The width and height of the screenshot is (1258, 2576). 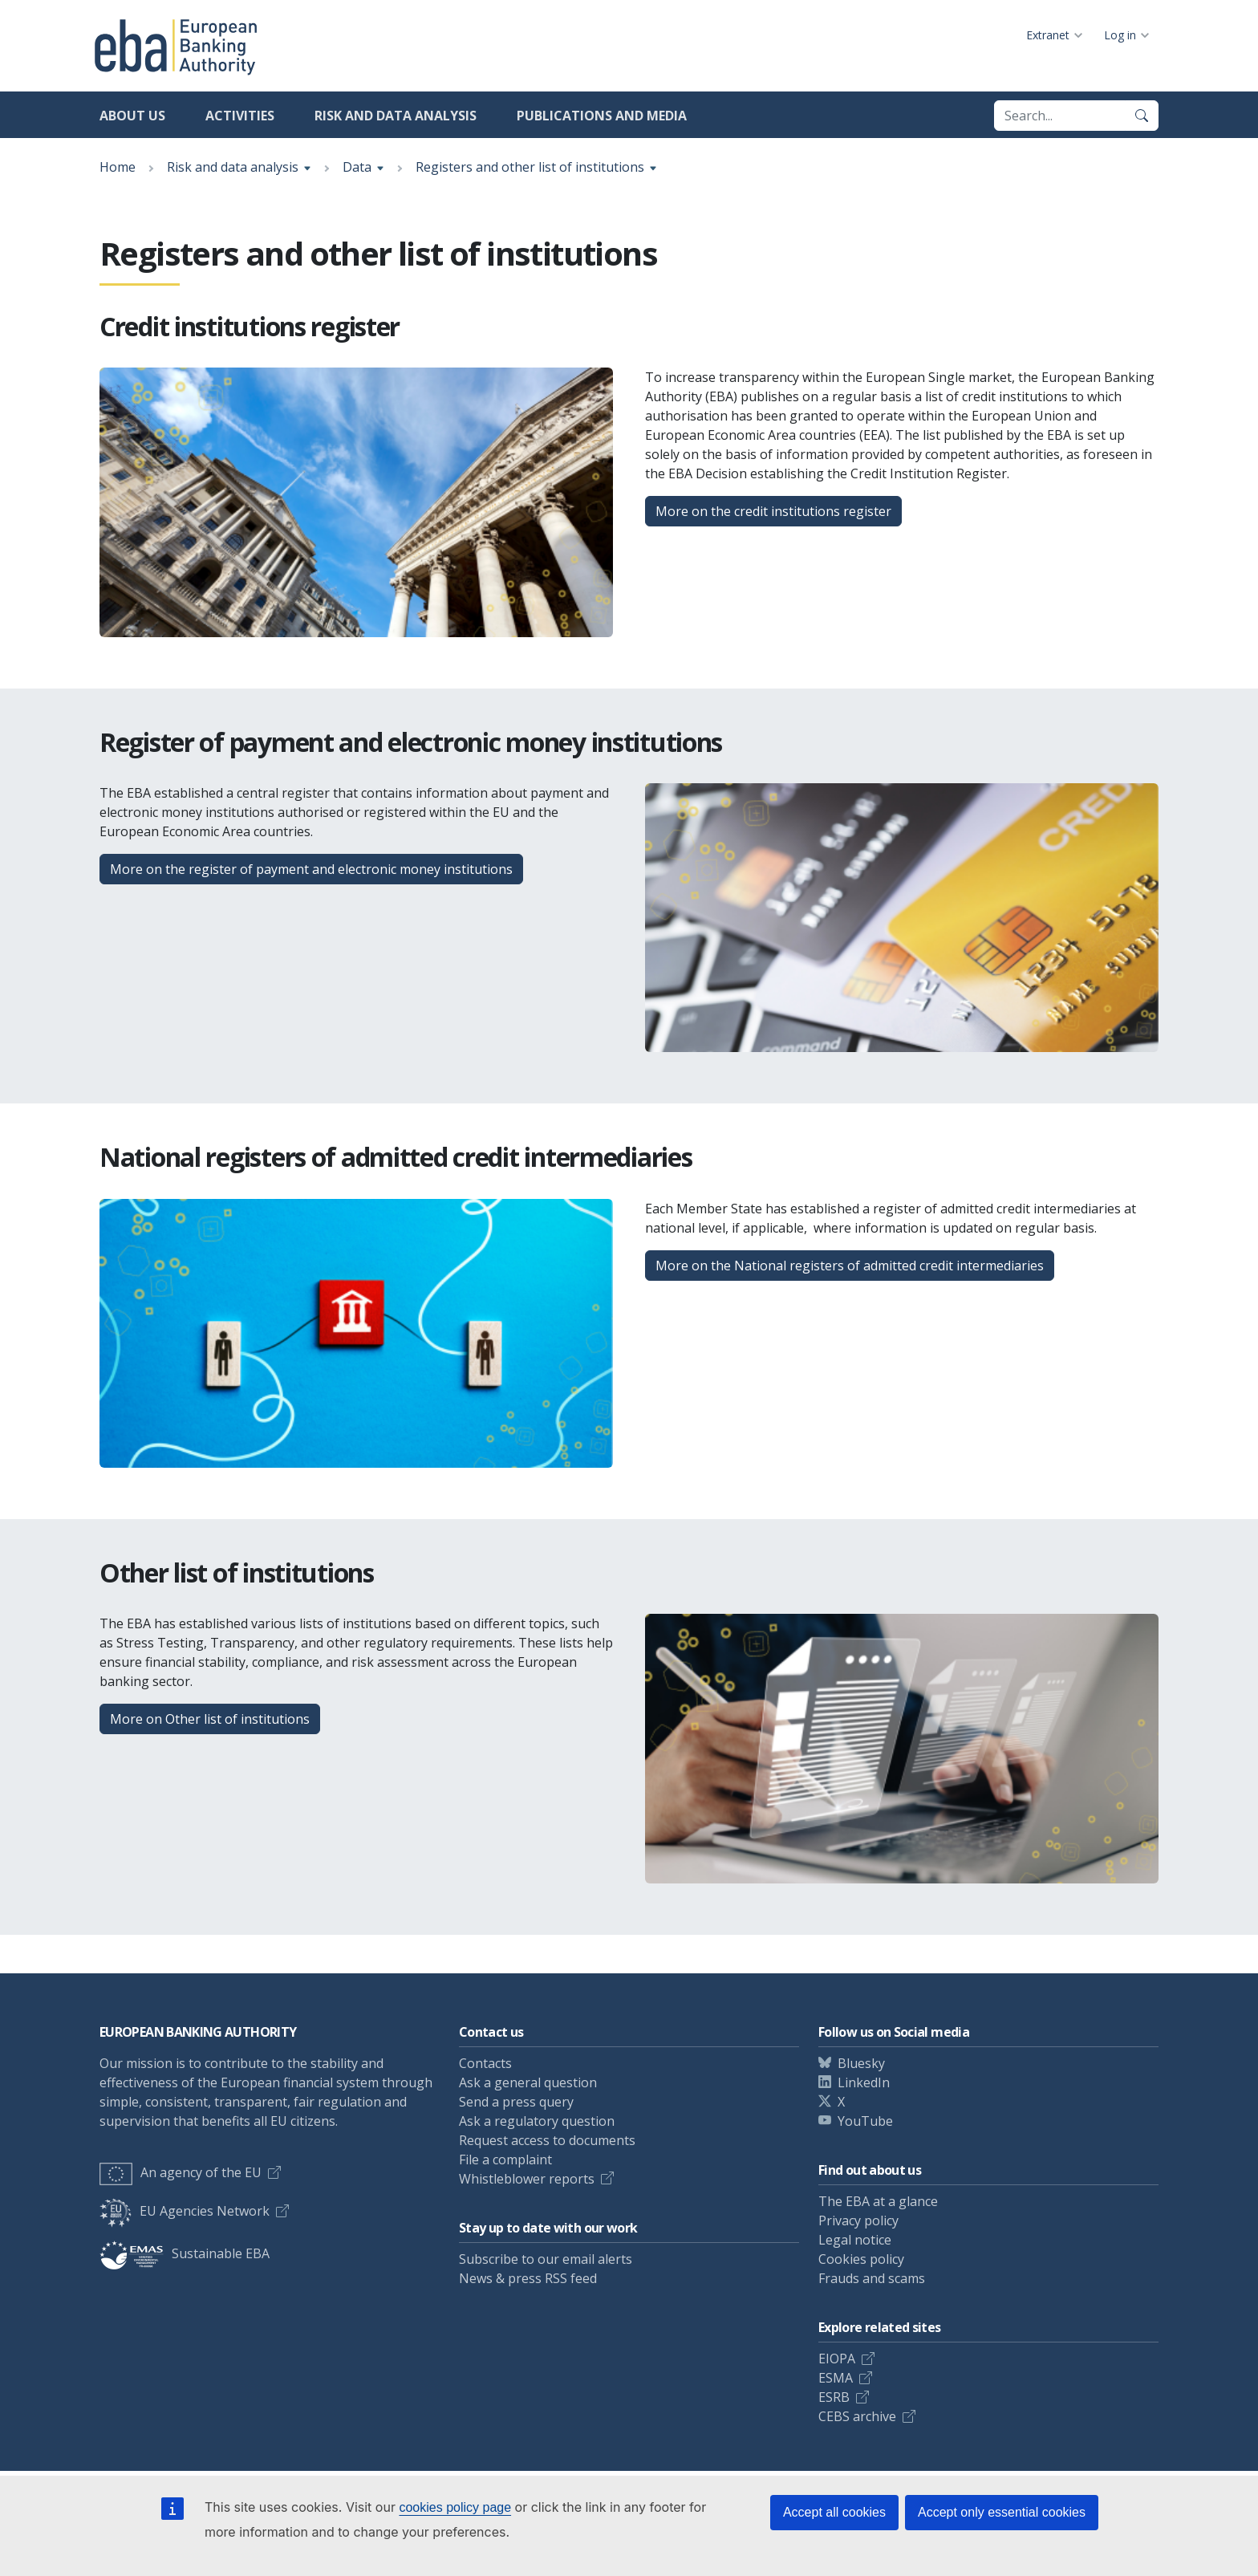 What do you see at coordinates (117, 167) in the screenshot?
I see `Home` at bounding box center [117, 167].